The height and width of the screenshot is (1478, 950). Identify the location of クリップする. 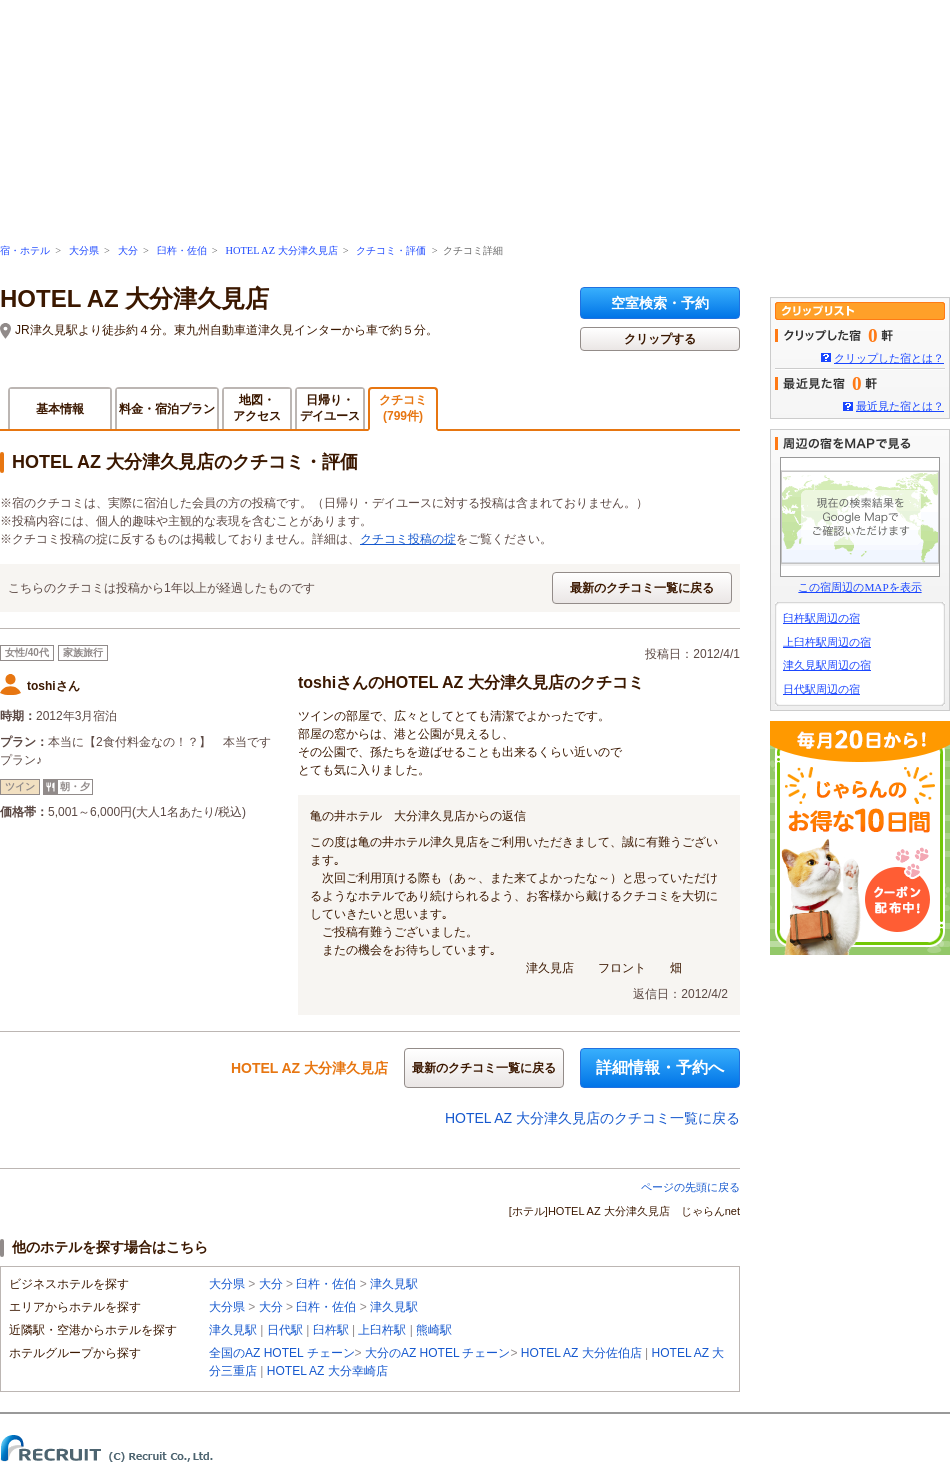
(660, 339).